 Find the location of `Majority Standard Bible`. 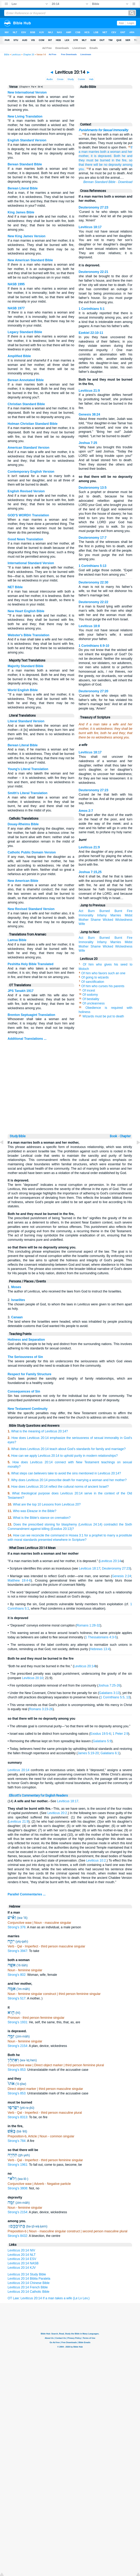

Majority Standard Bible is located at coordinates (25, 666).